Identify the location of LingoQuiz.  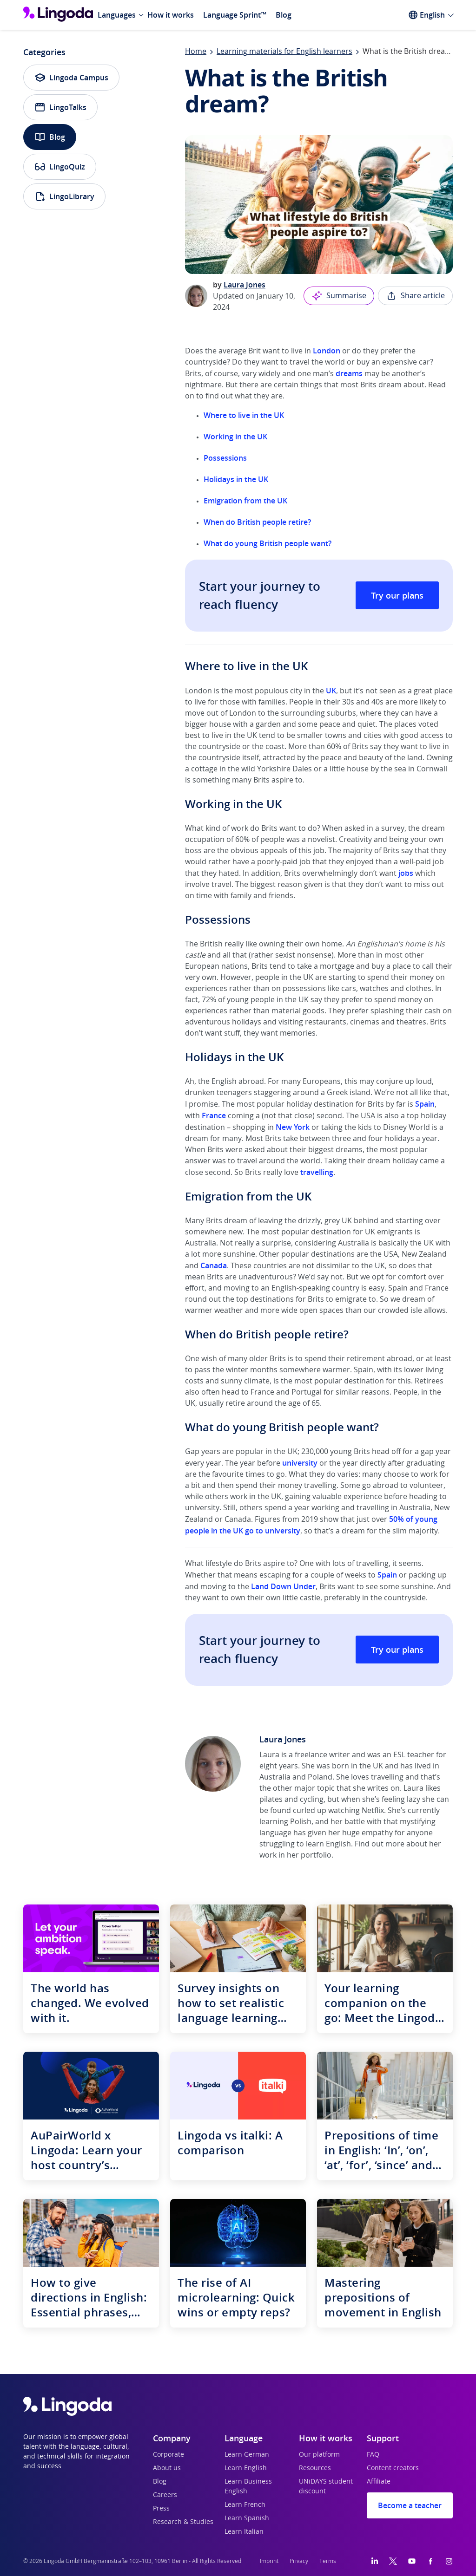
(59, 166).